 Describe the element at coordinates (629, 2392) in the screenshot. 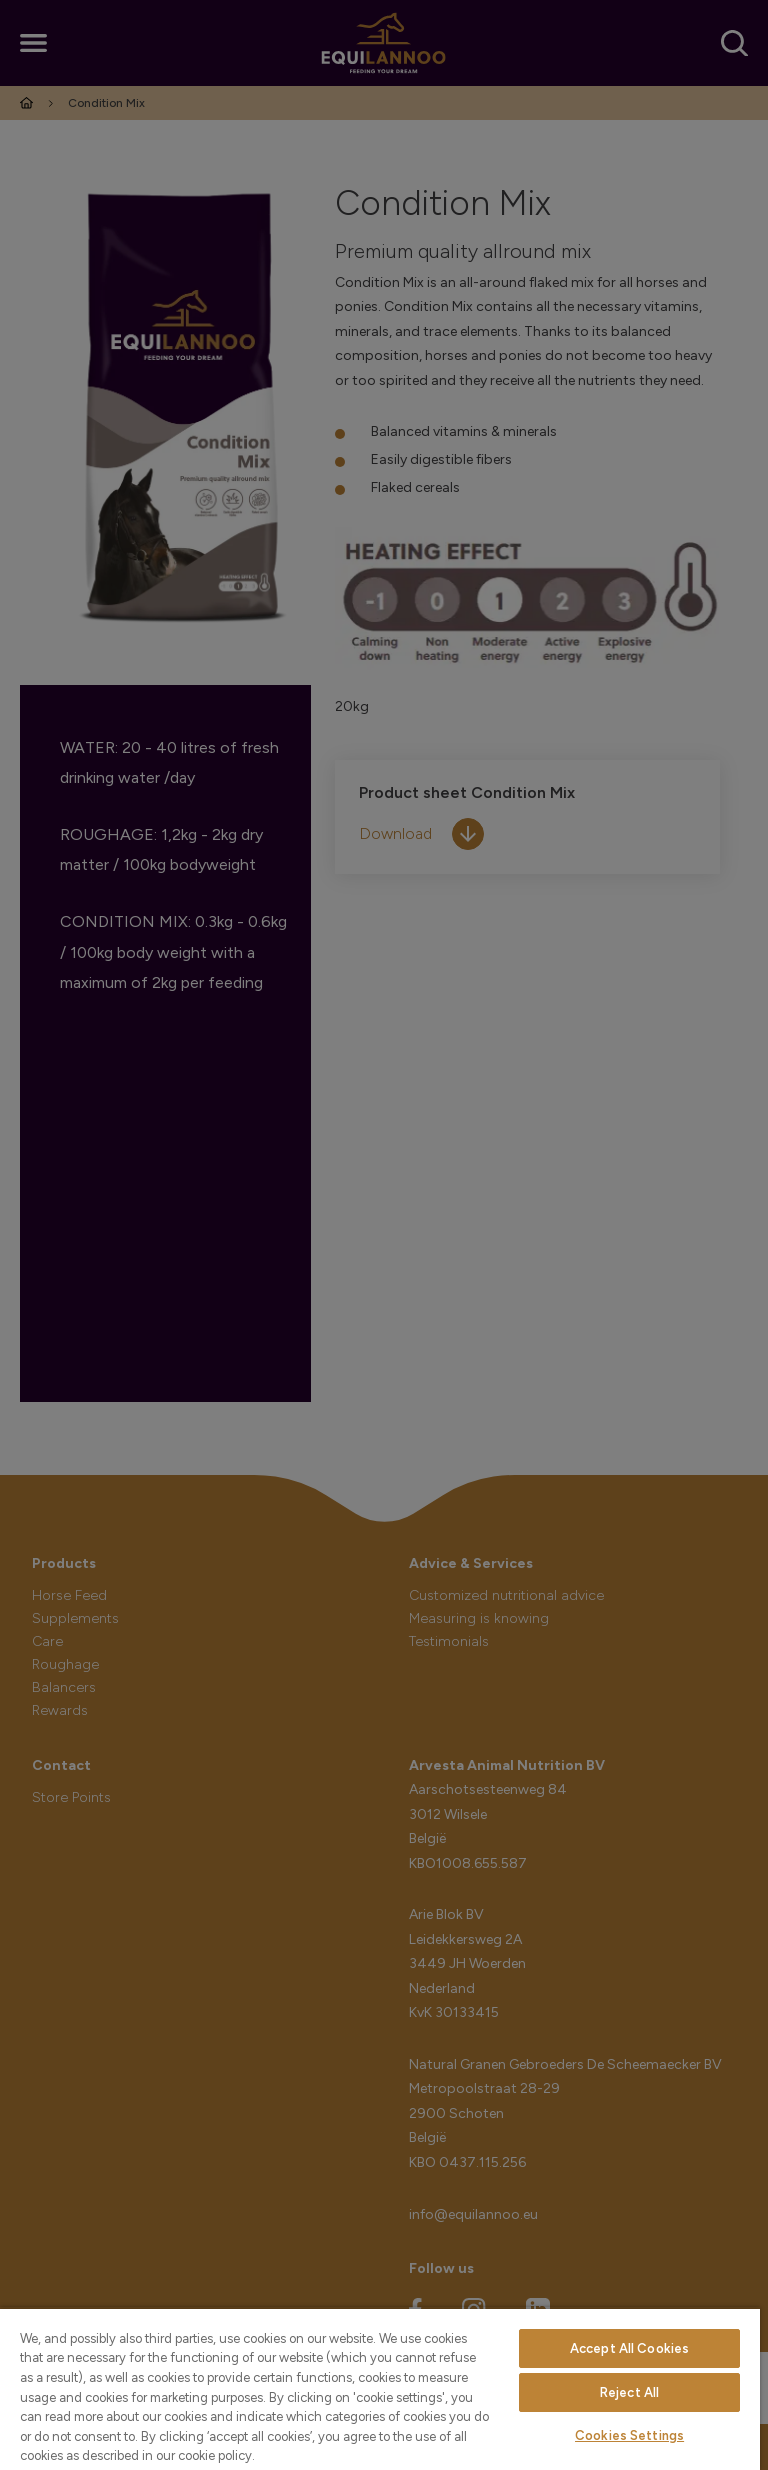

I see `Reject All` at that location.